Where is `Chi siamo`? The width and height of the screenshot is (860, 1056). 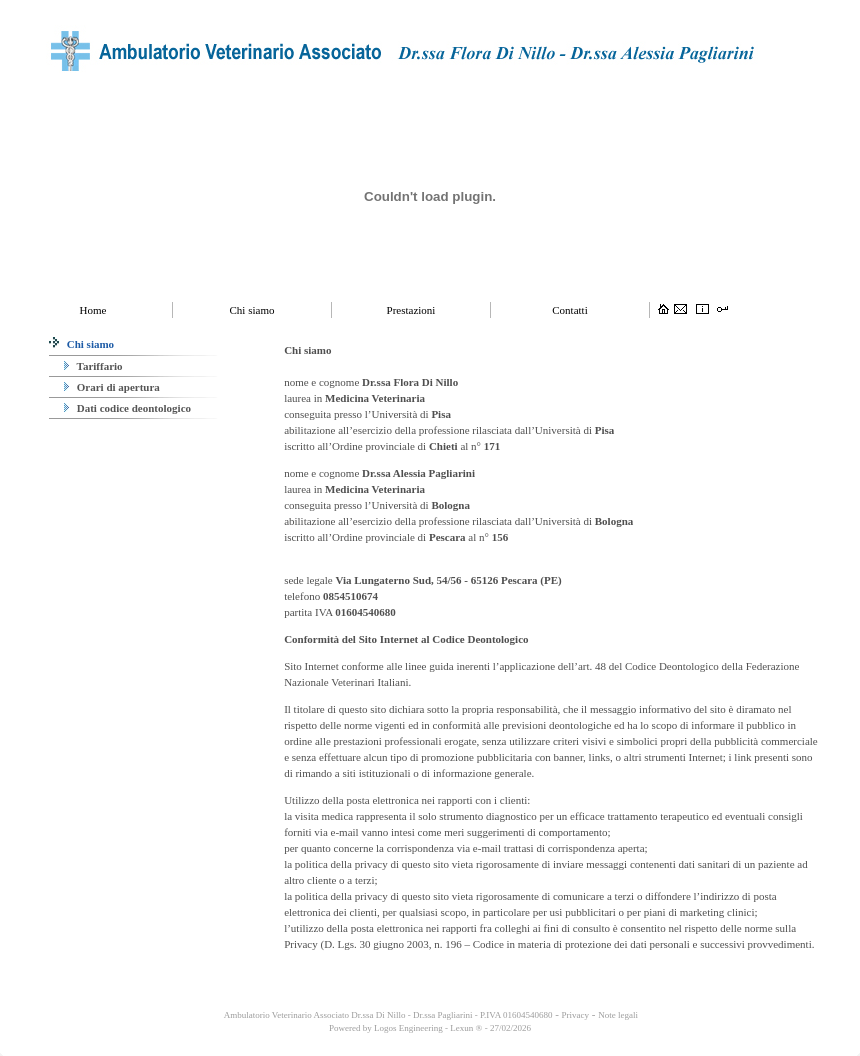
Chi siamo is located at coordinates (81, 344).